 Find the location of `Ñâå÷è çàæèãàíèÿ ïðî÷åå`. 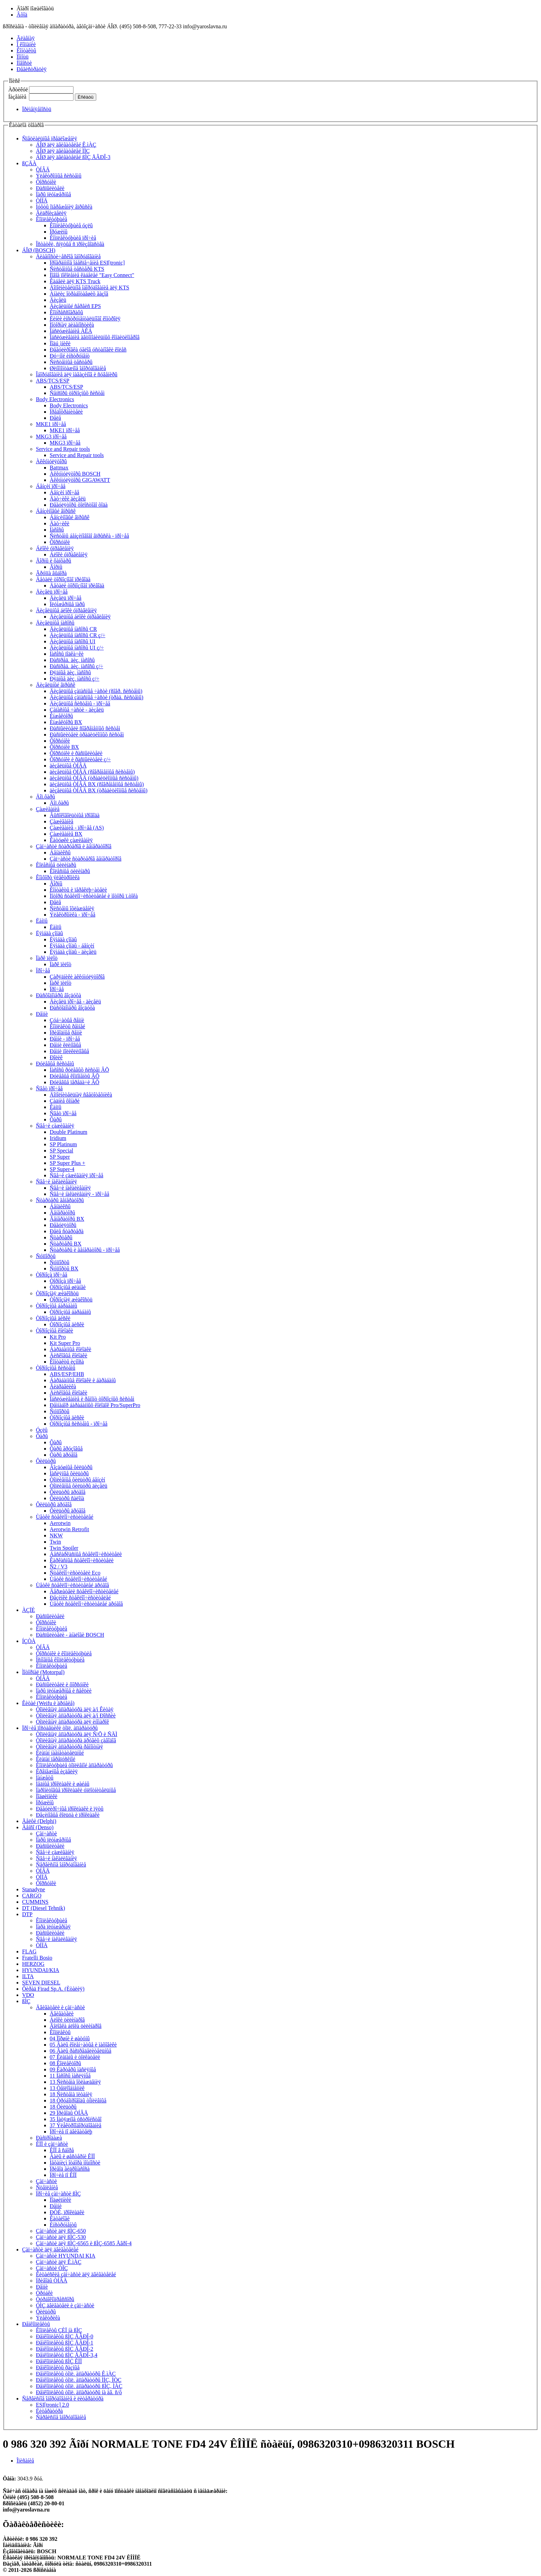

Ñâå÷è çàæèãàíèÿ ïðî÷åå is located at coordinates (76, 1175).